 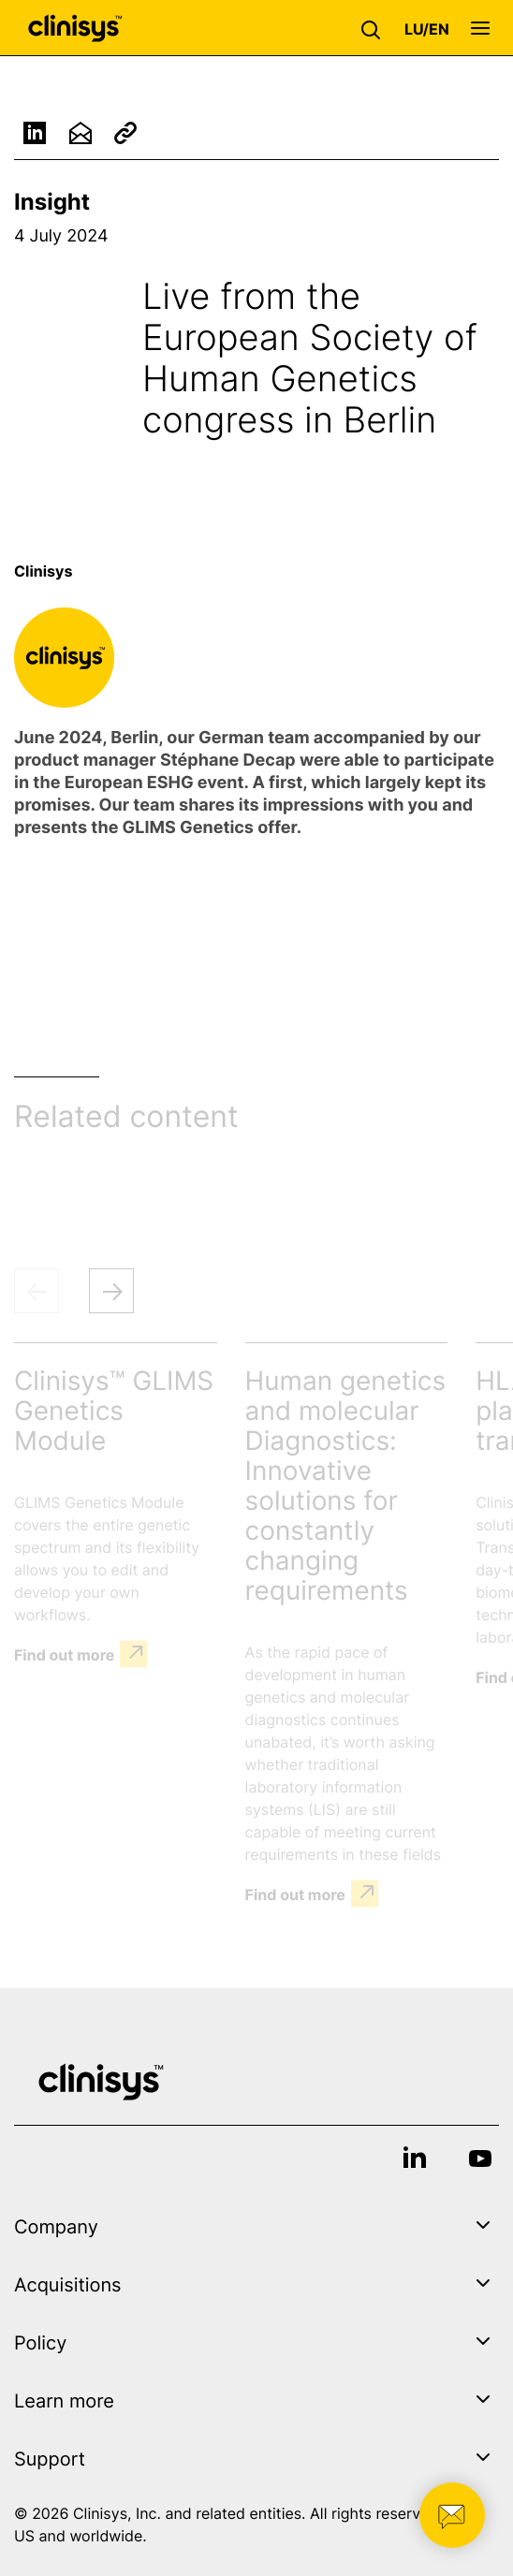 What do you see at coordinates (113, 1410) in the screenshot?
I see `Clinisys™ GLIMS Genetics Module` at bounding box center [113, 1410].